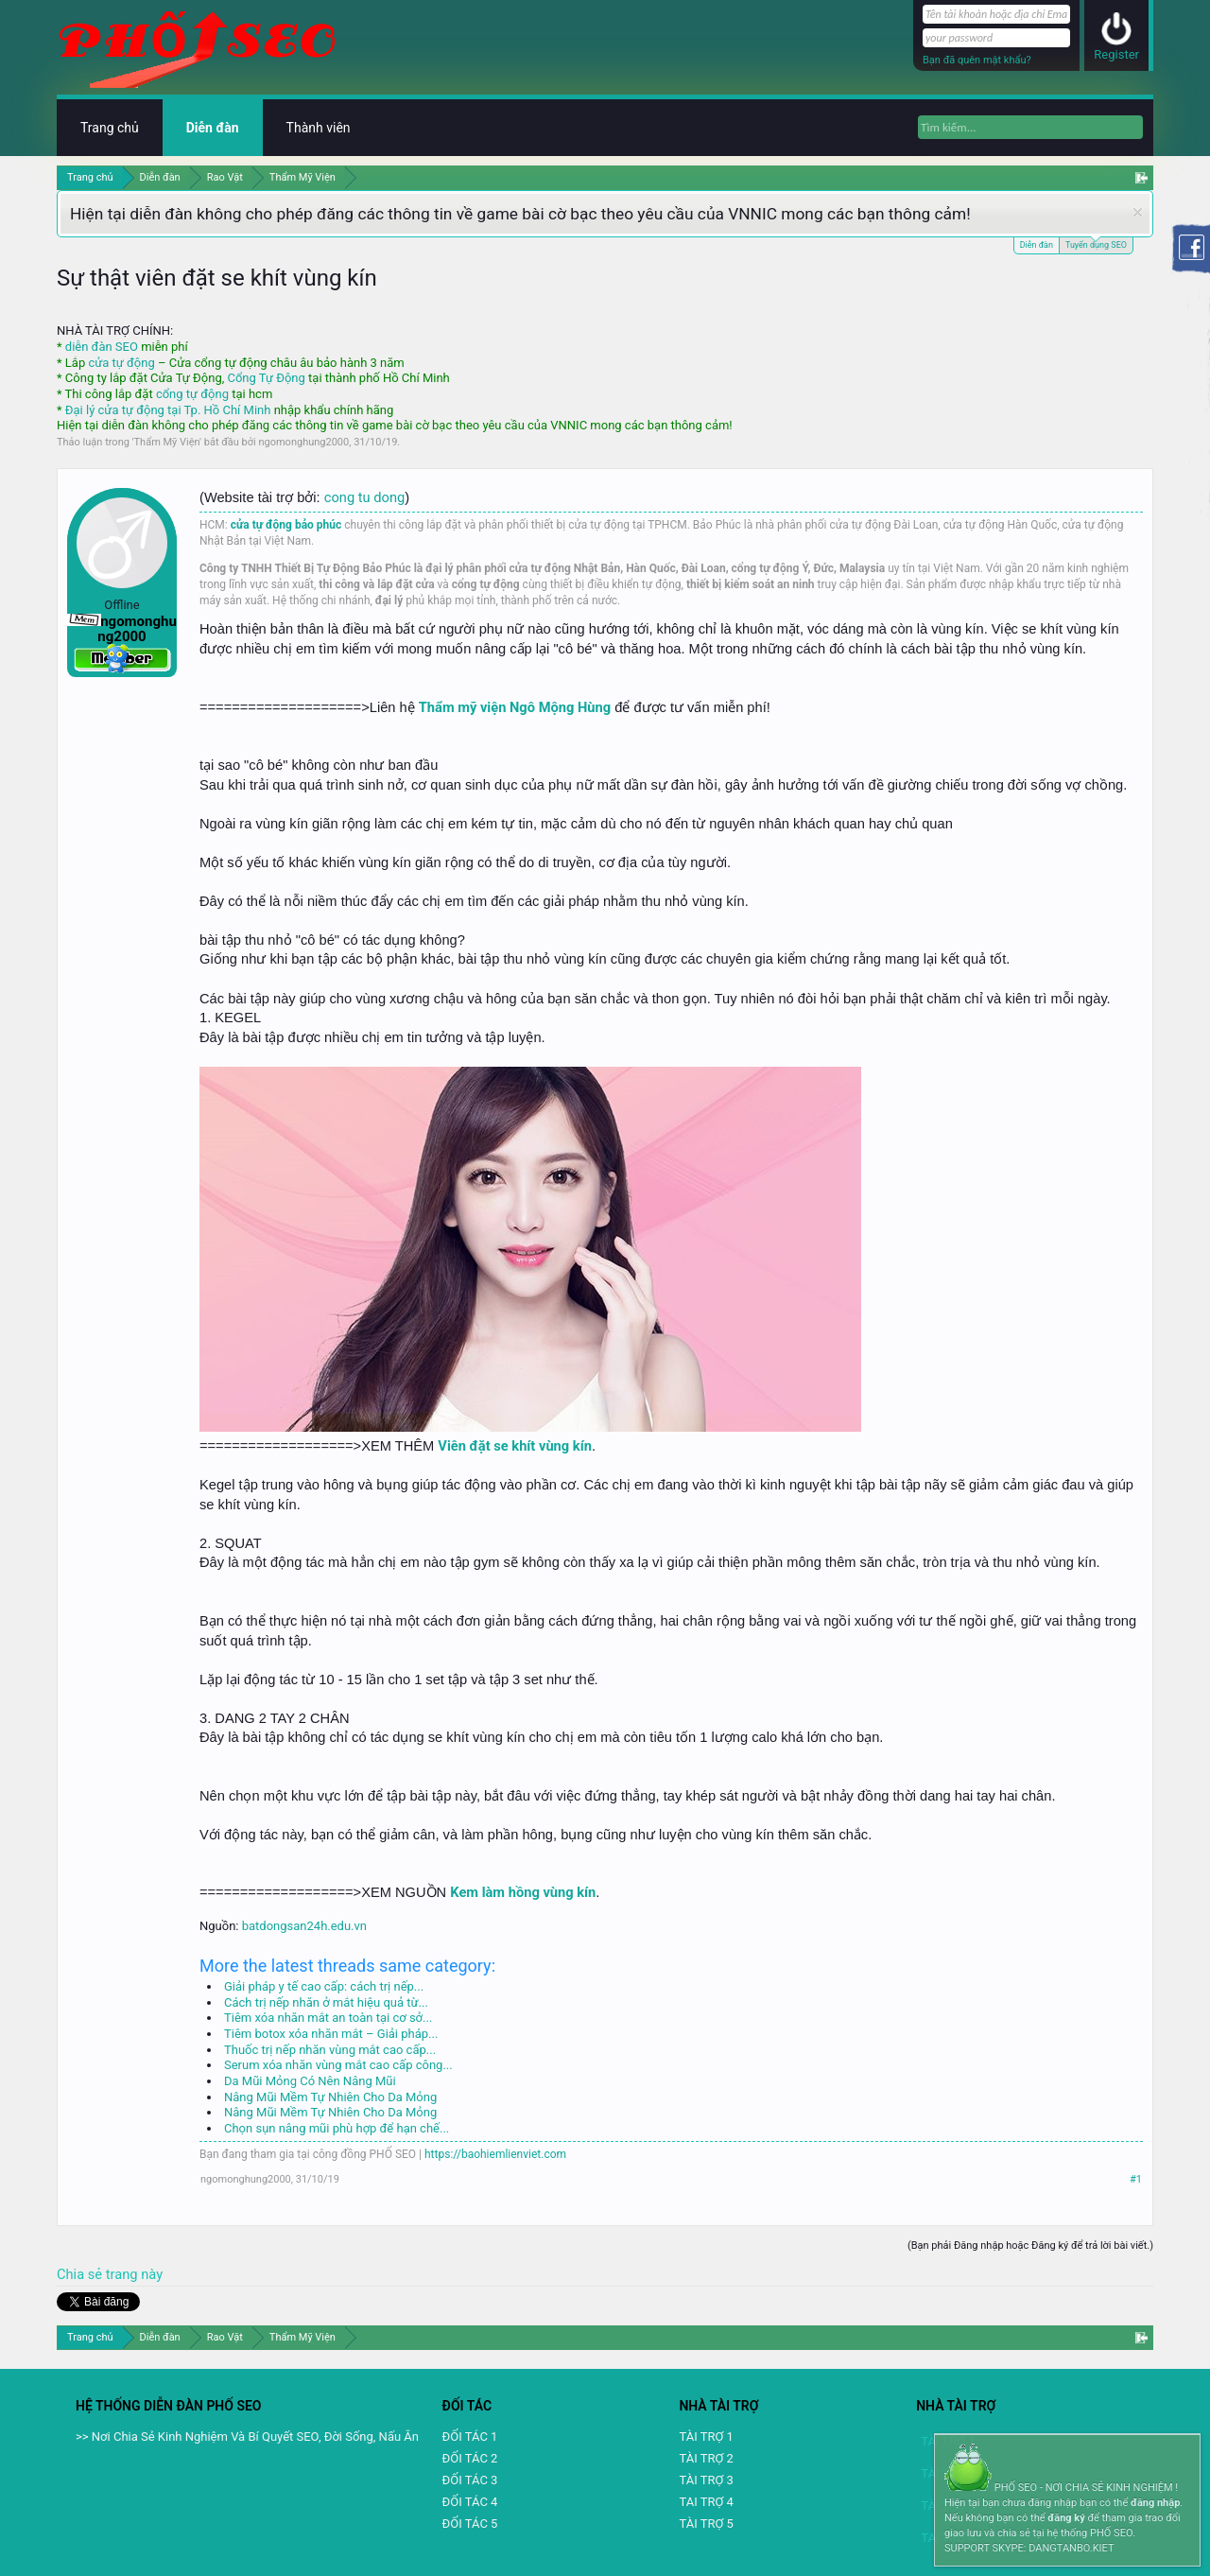 The width and height of the screenshot is (1210, 2576). I want to click on (Bạn phải Đăng nhập hoặc Đăng ký để trả lời bài viết.), so click(1030, 2245).